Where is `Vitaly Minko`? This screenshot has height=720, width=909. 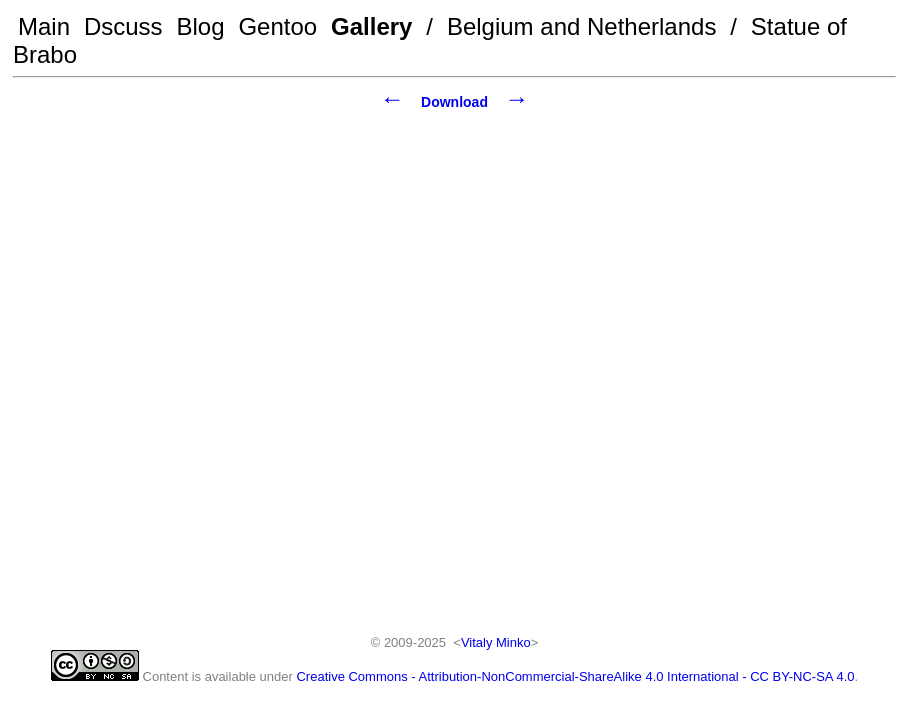
Vitaly Minko is located at coordinates (496, 642).